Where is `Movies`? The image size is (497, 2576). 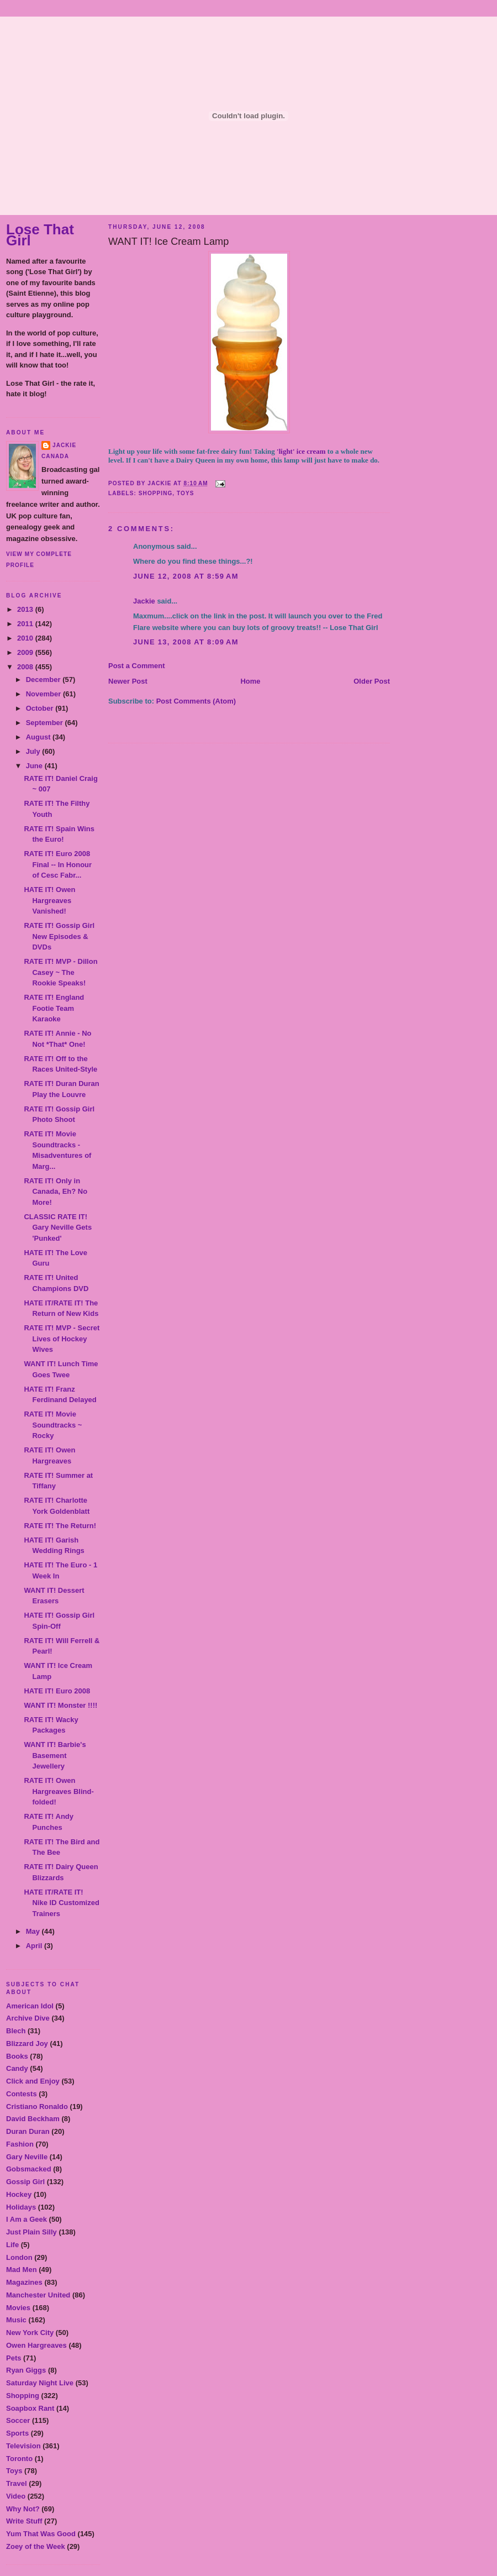
Movies is located at coordinates (18, 2308).